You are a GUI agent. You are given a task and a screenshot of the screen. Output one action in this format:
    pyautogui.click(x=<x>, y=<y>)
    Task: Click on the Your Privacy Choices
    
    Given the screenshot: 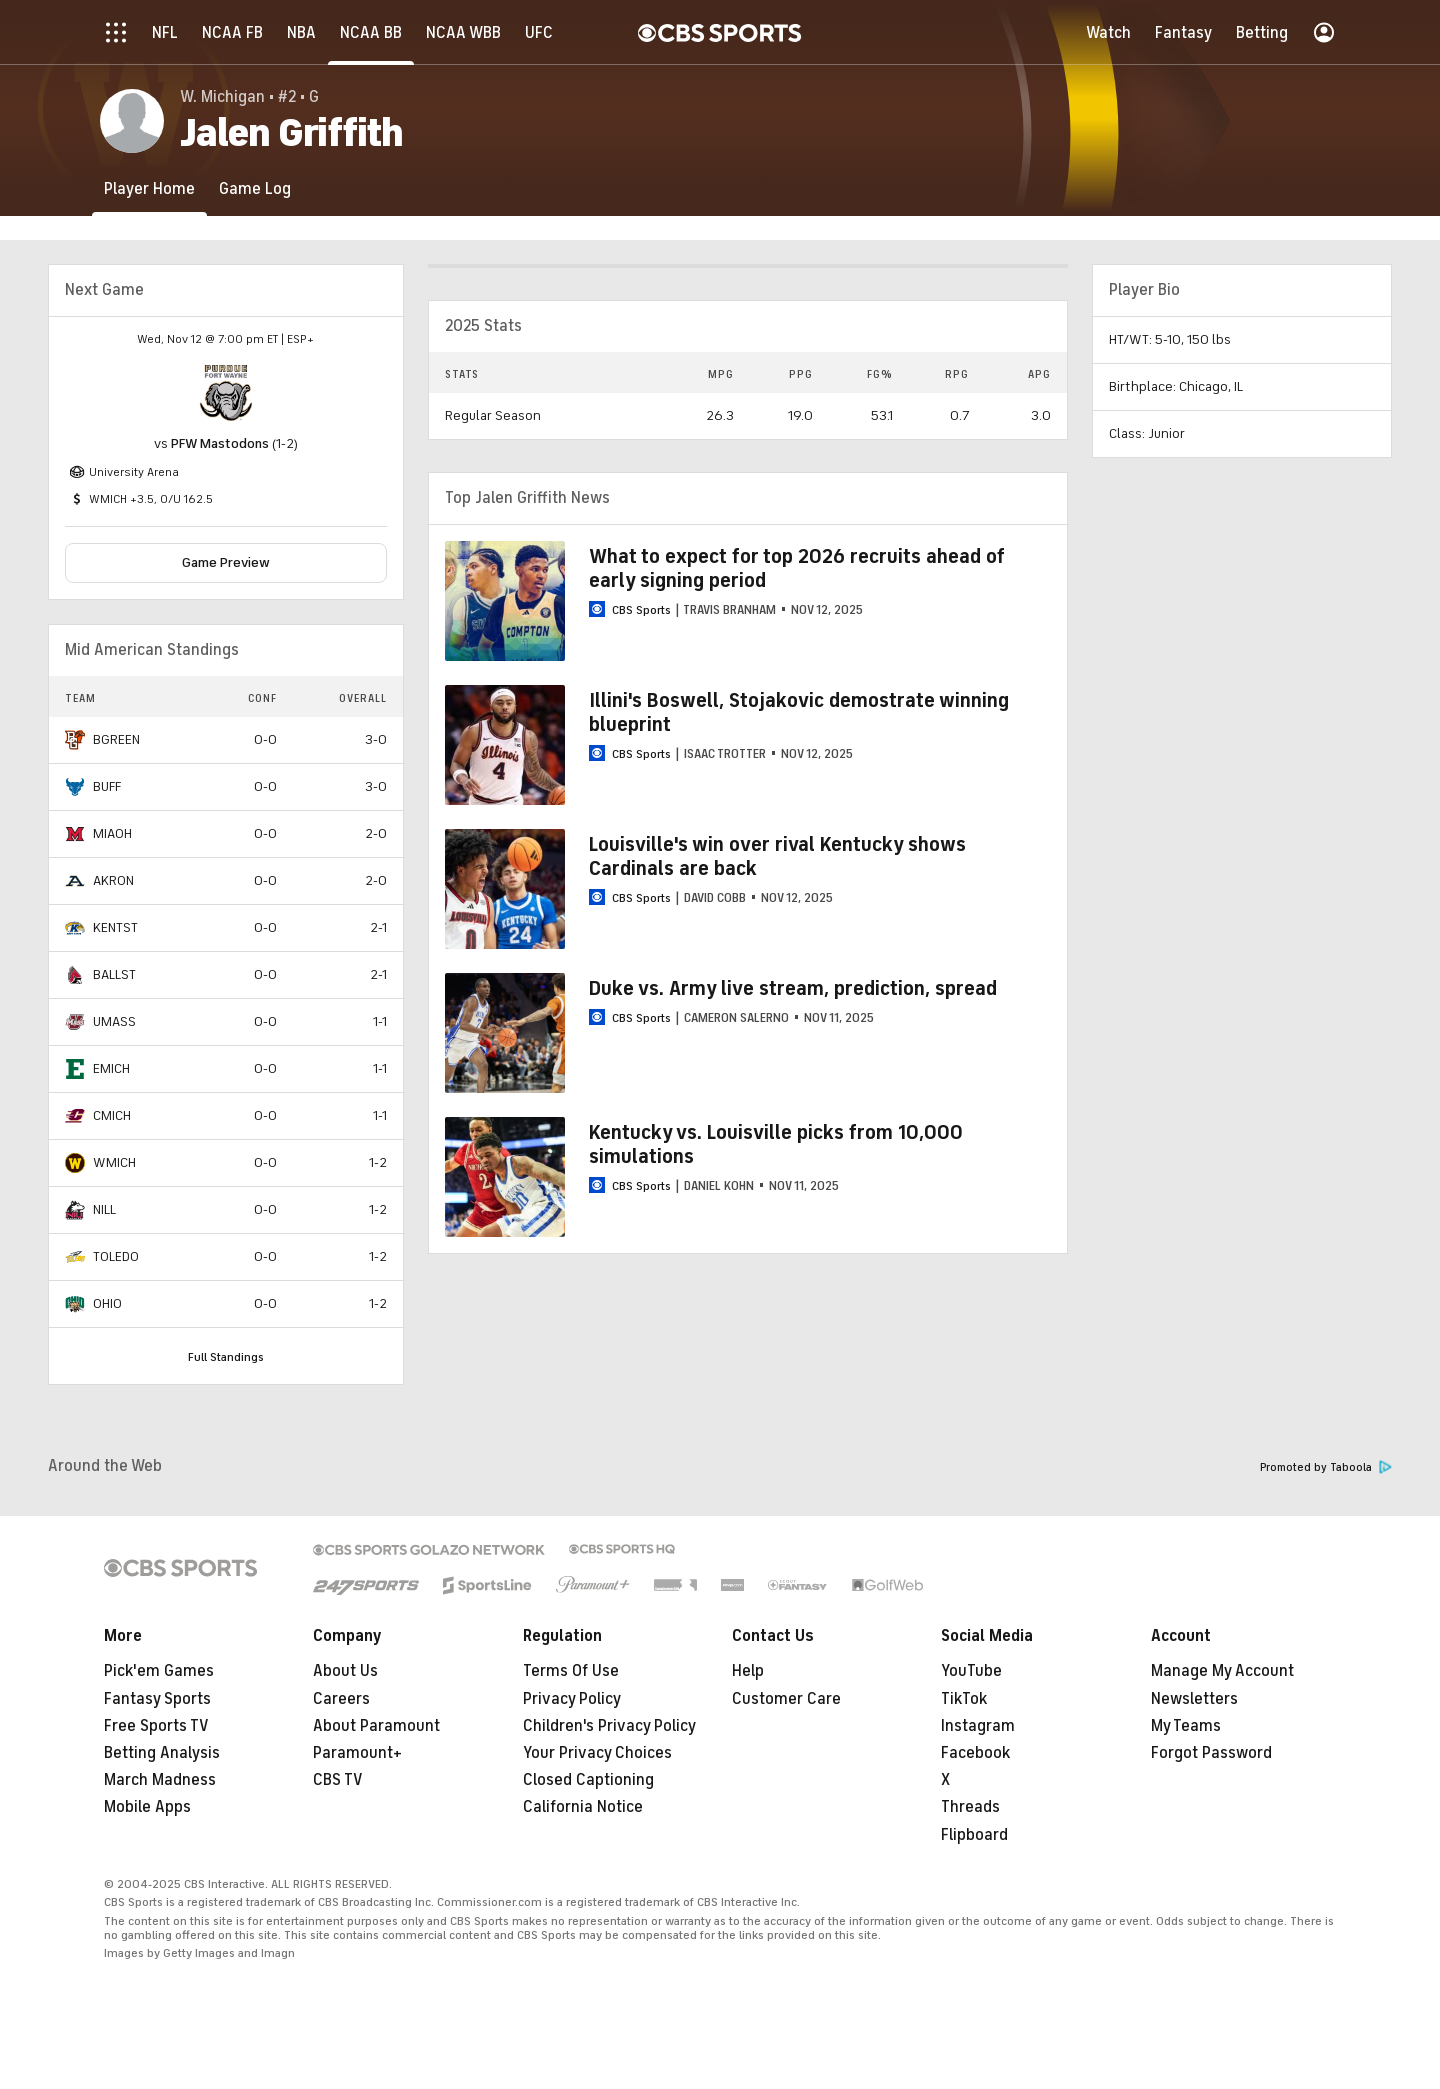 What is the action you would take?
    pyautogui.click(x=597, y=1753)
    